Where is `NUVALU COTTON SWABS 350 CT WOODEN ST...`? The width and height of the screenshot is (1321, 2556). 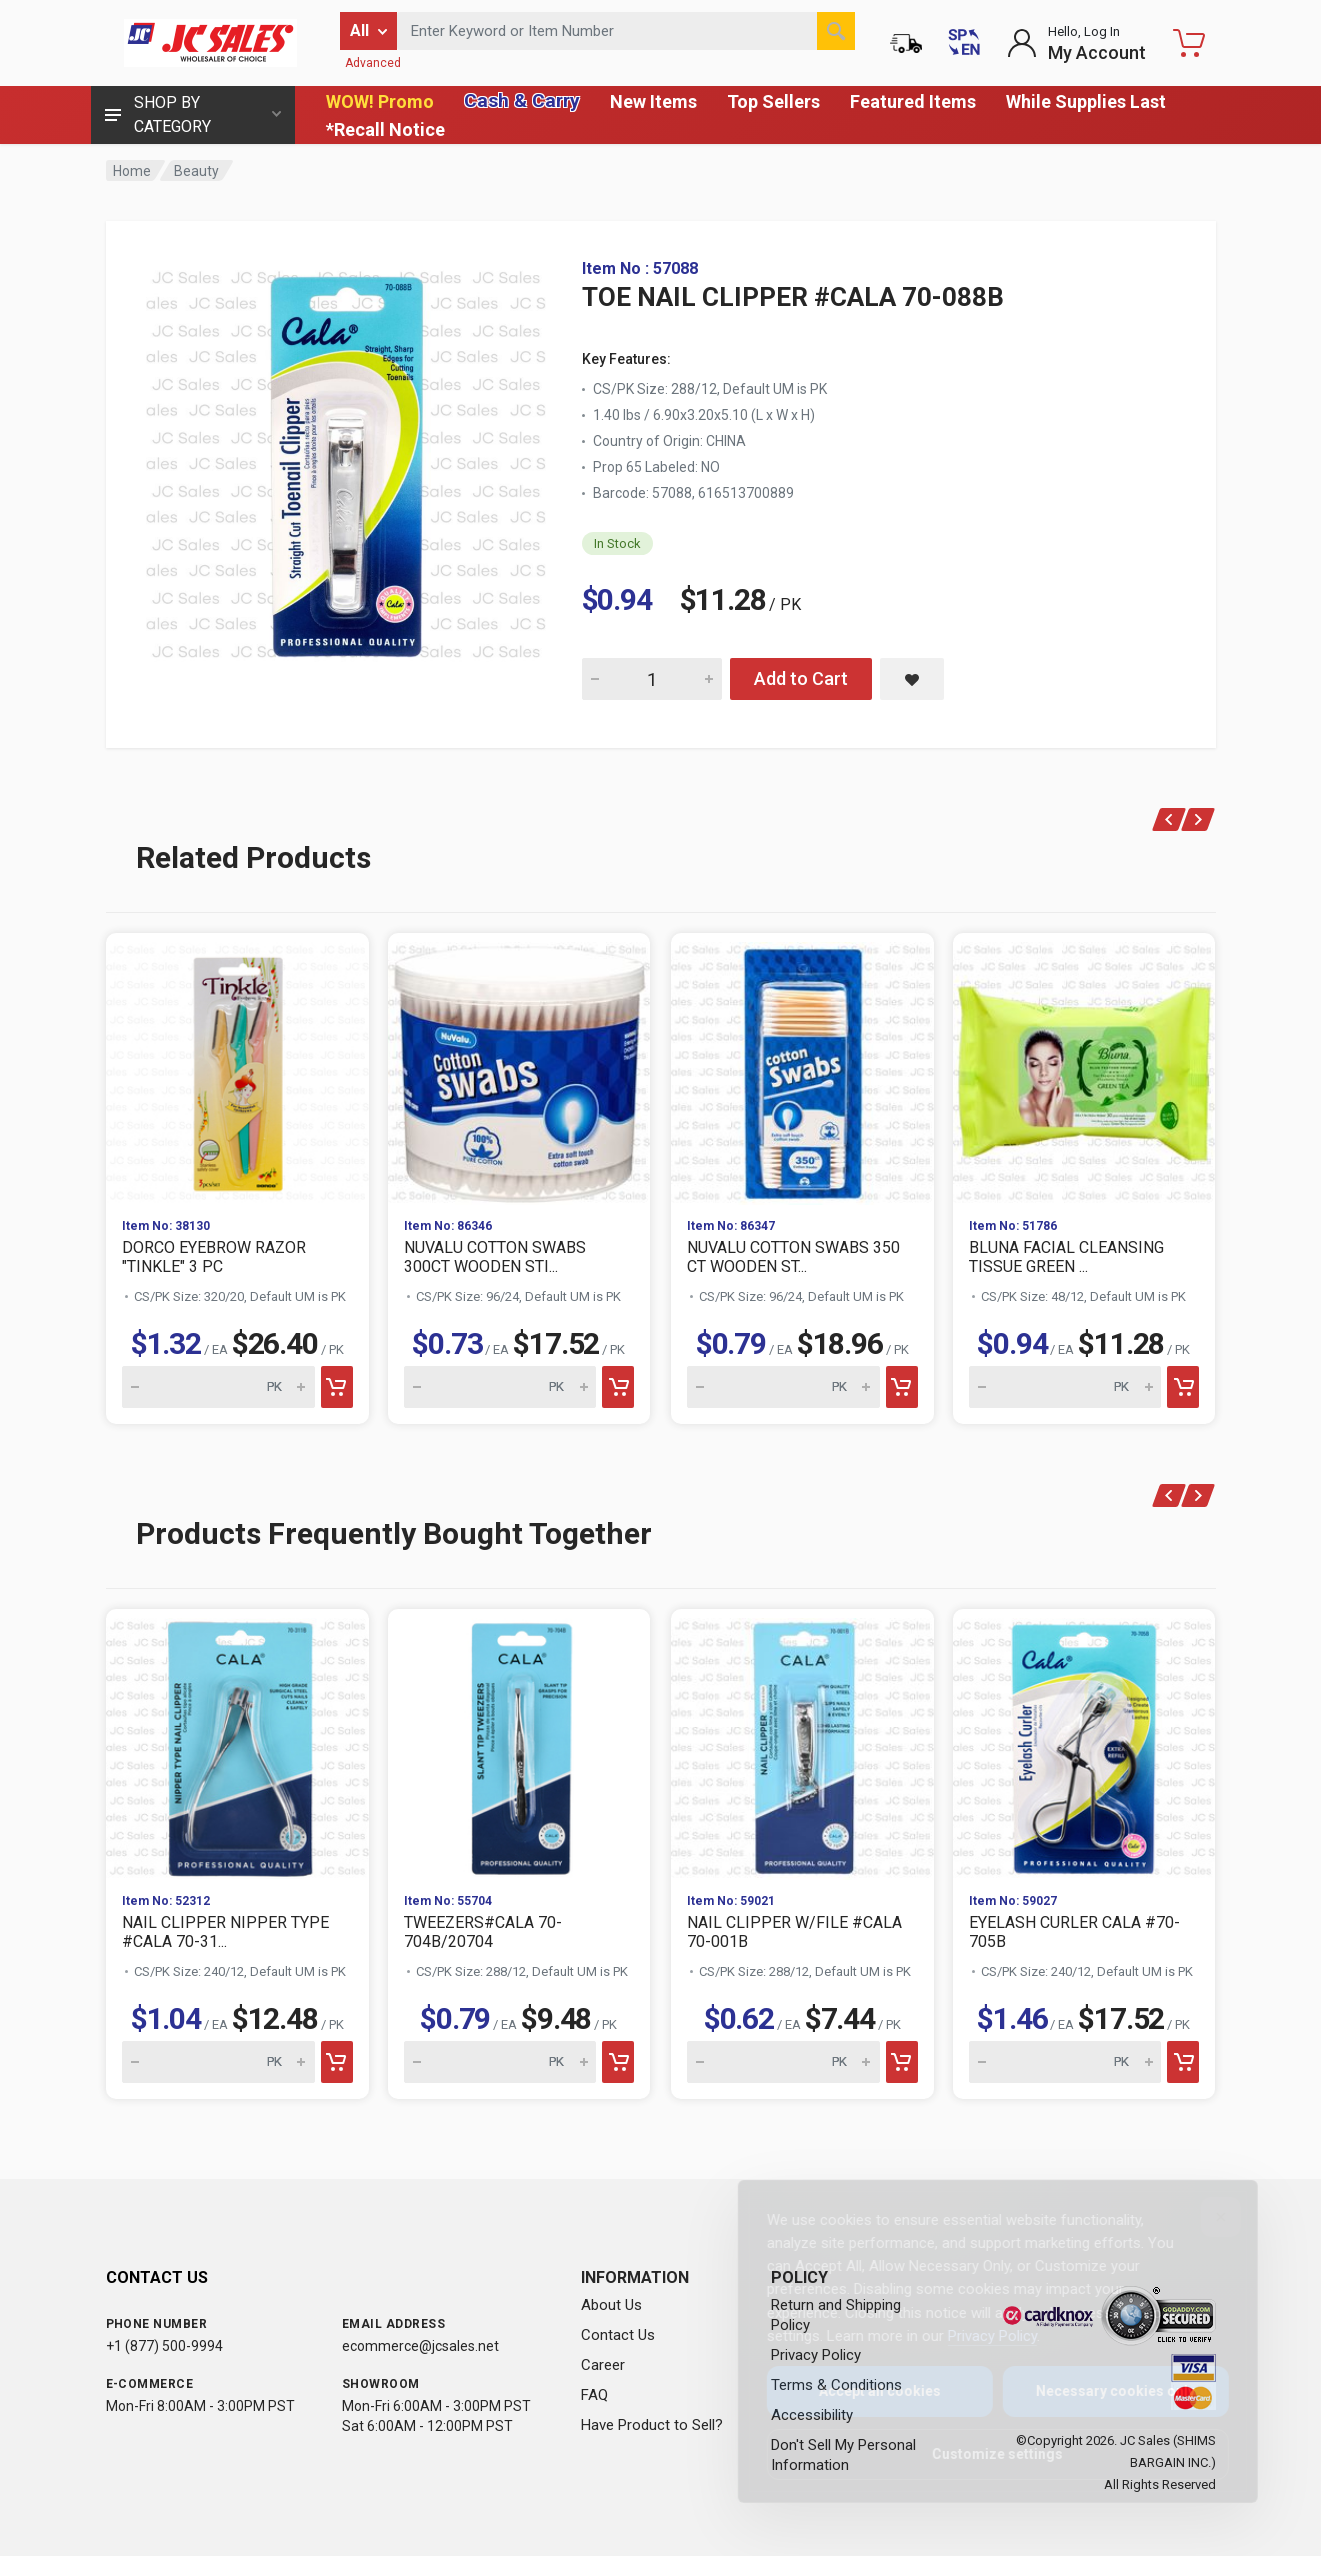
NUVALU COTTON SWABS 350 CT WOODEN ST... is located at coordinates (793, 1257).